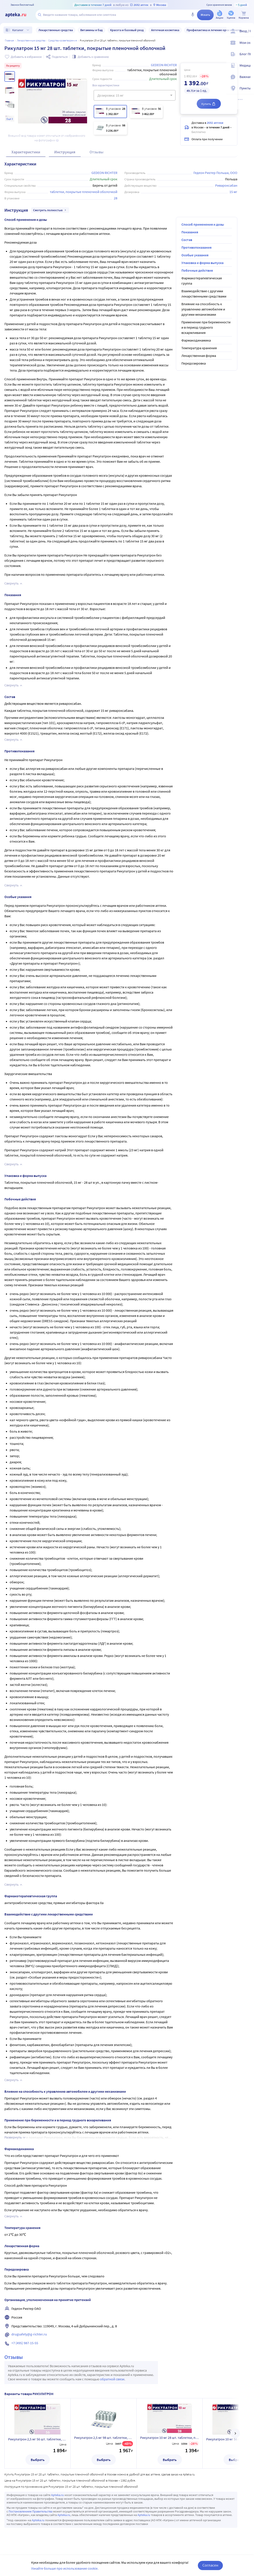 This screenshot has height=2576, width=254. I want to click on [Блог ПРОздоровье], so click(248, 55).